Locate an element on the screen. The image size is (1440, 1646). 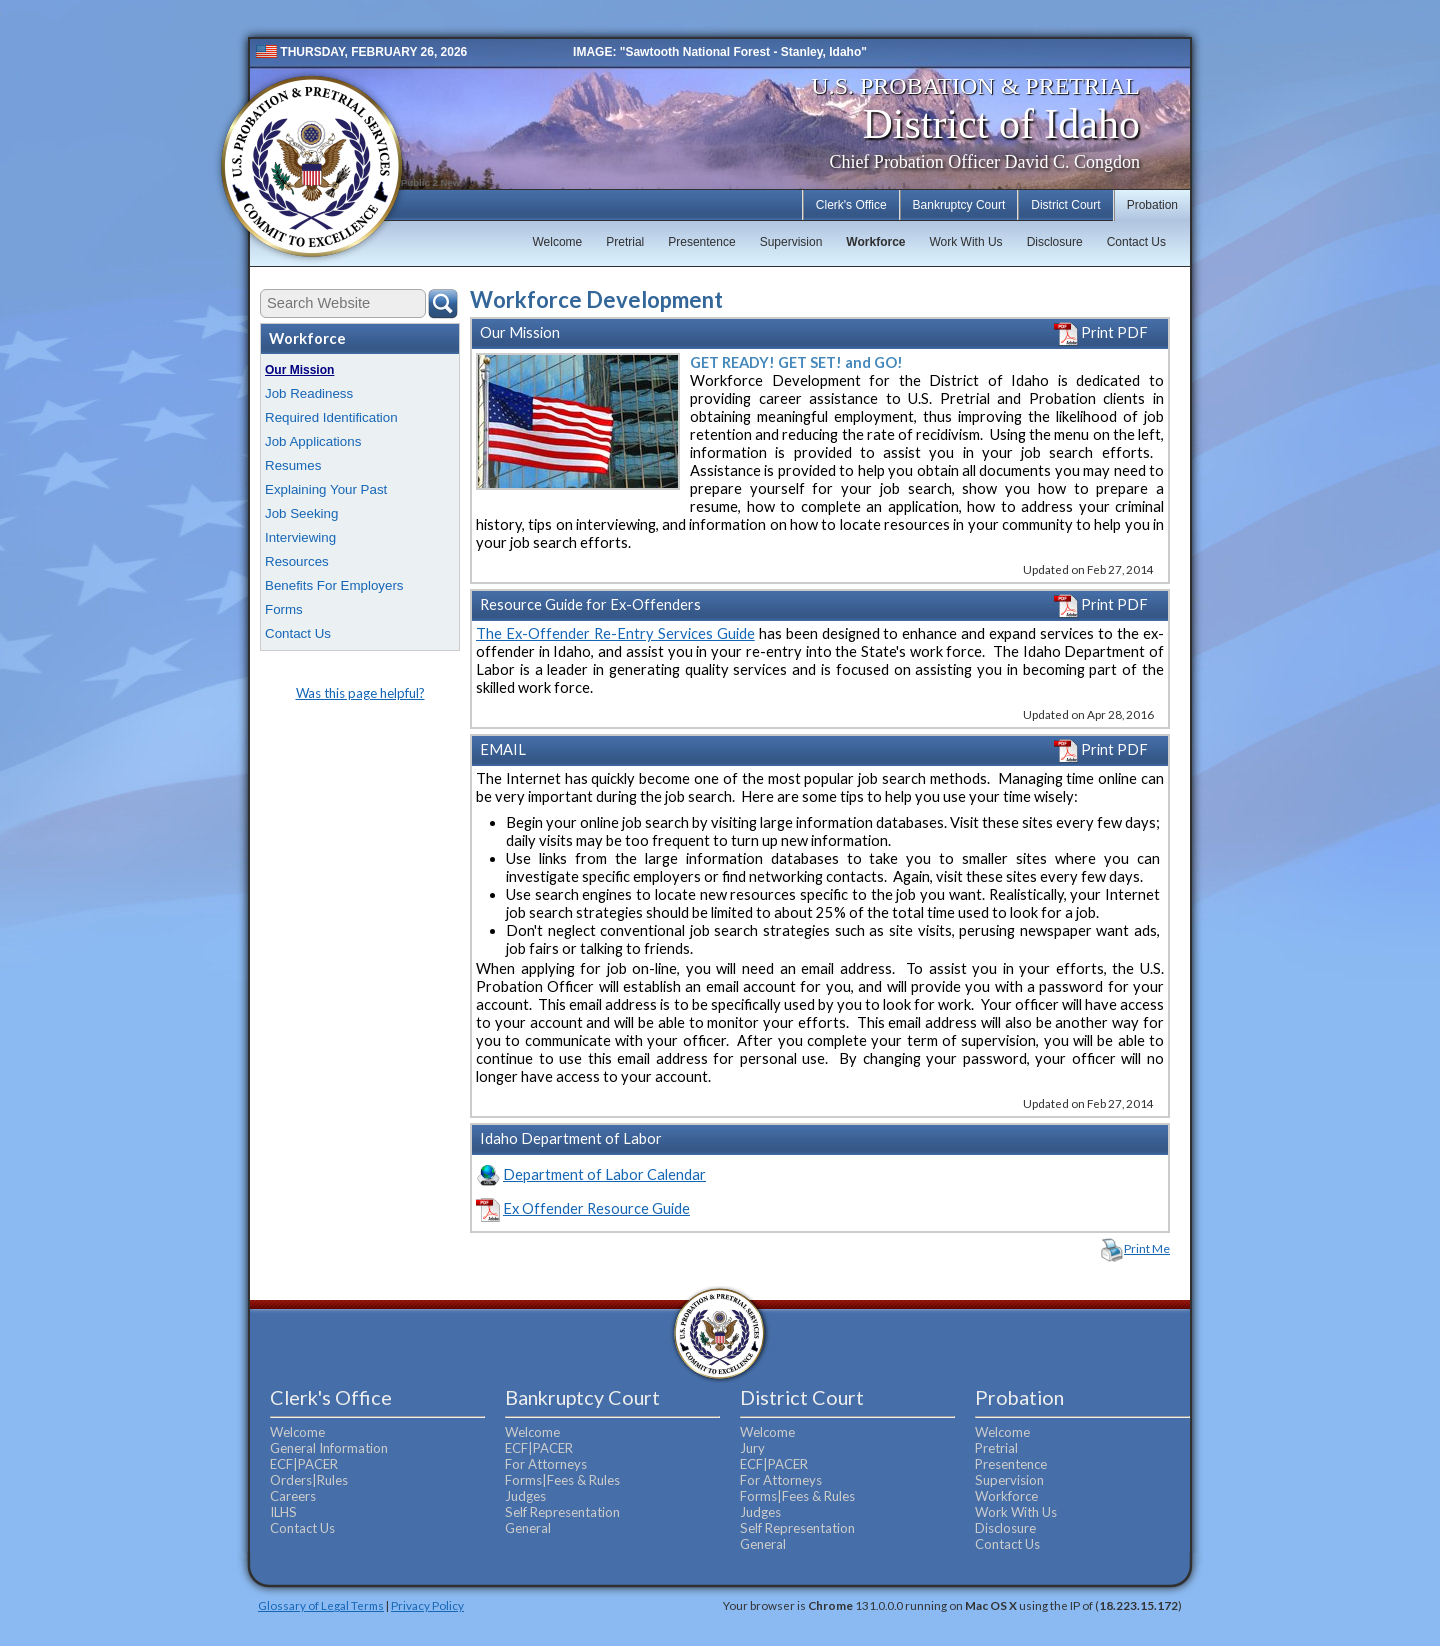
General is located at coordinates (528, 1528).